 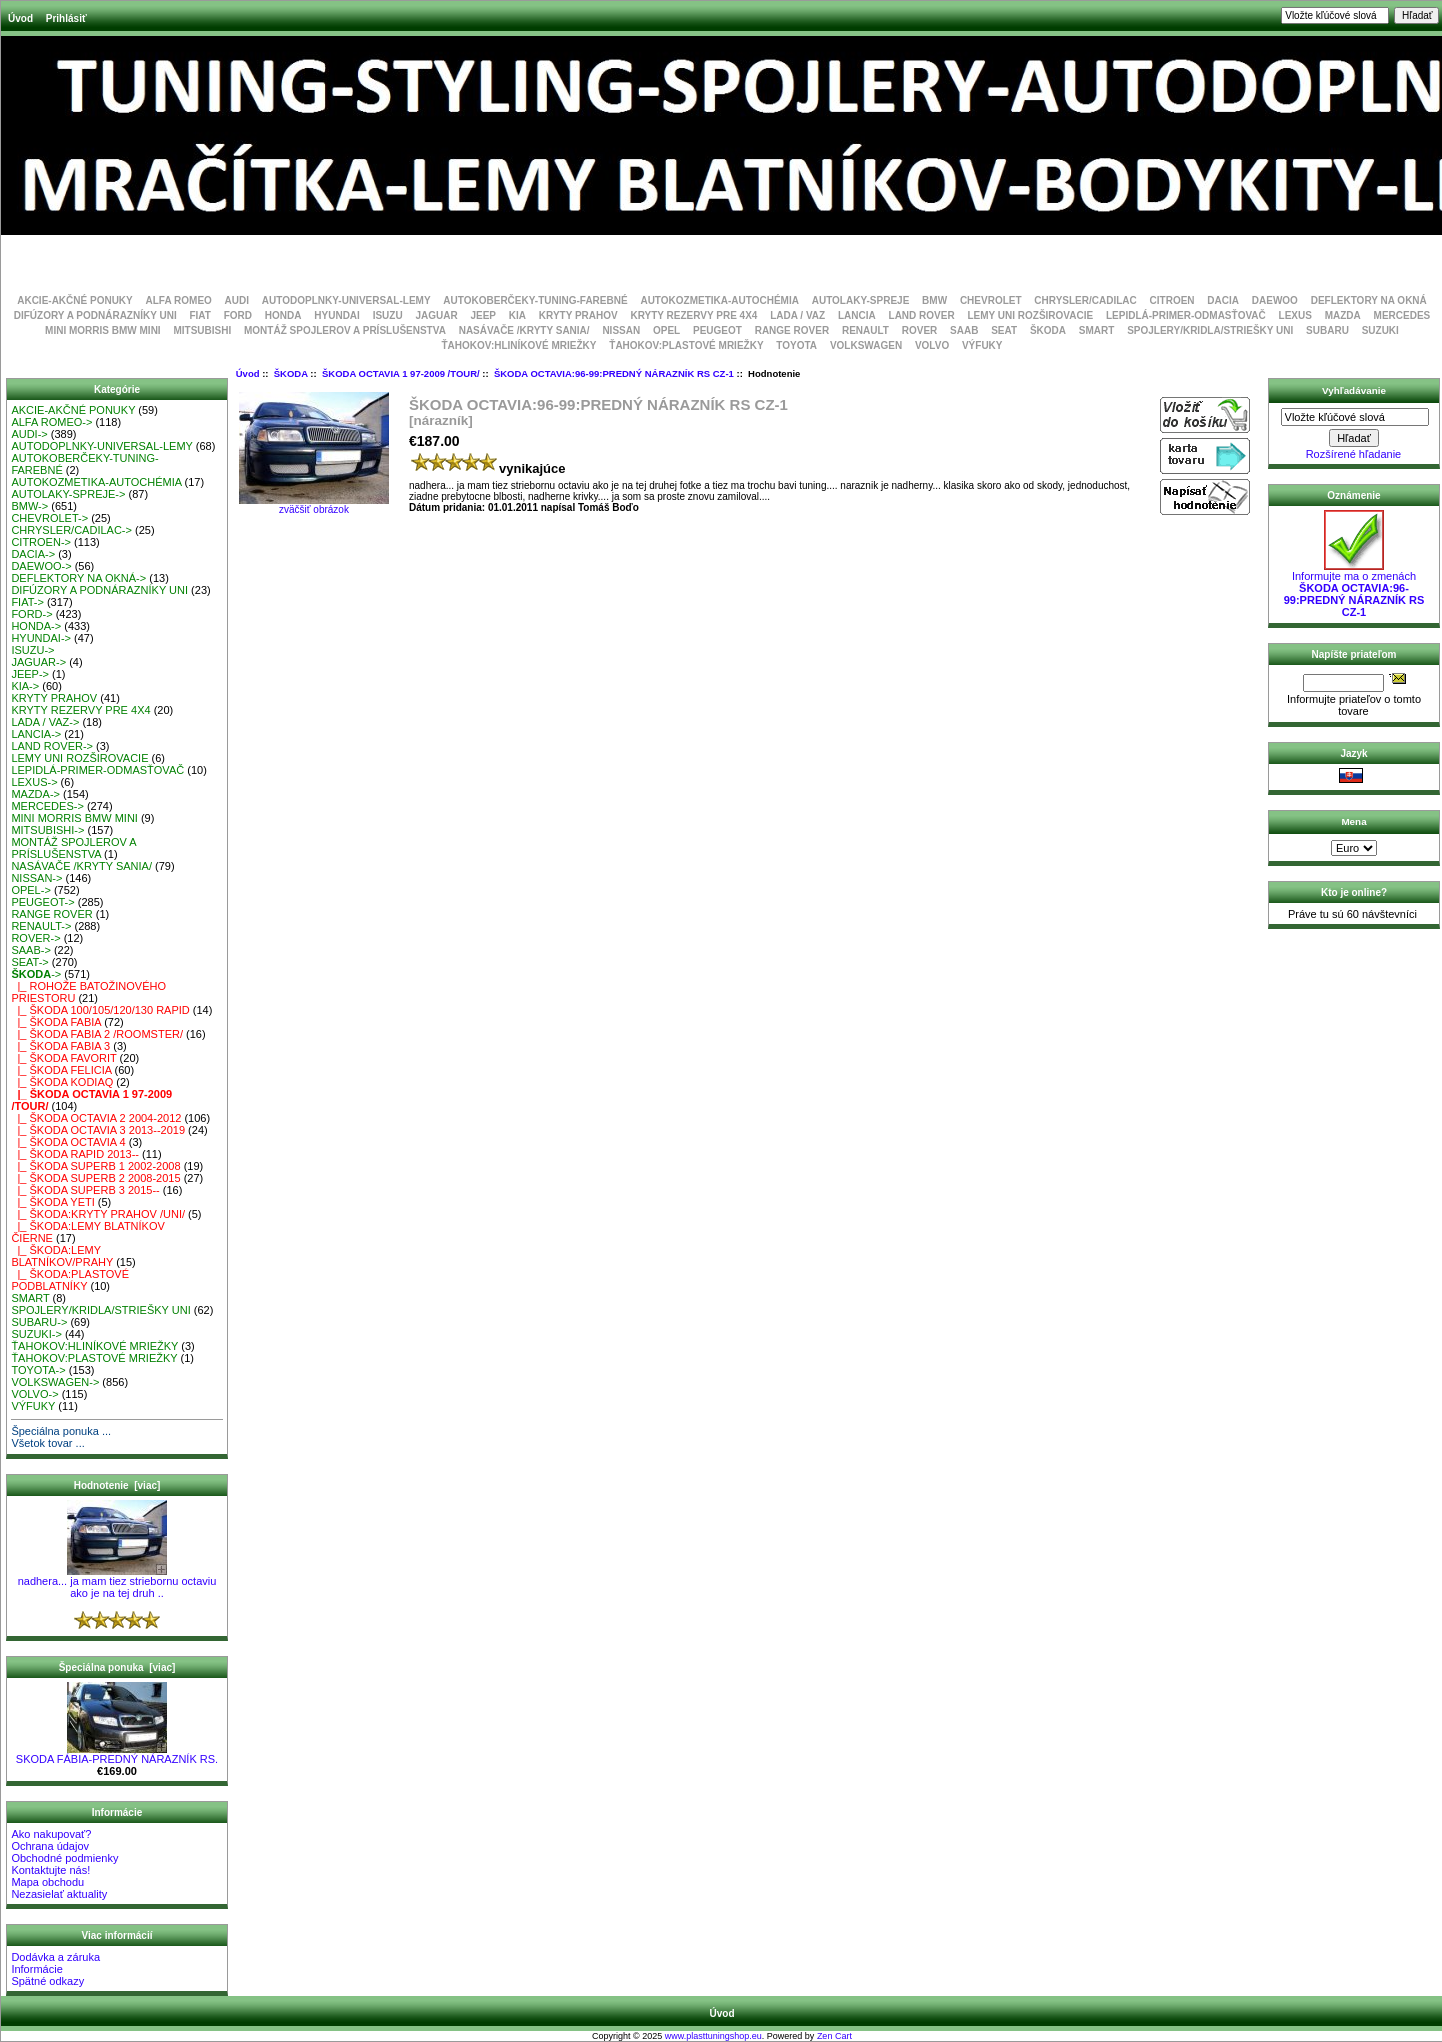 I want to click on LEXUS->, so click(x=34, y=782).